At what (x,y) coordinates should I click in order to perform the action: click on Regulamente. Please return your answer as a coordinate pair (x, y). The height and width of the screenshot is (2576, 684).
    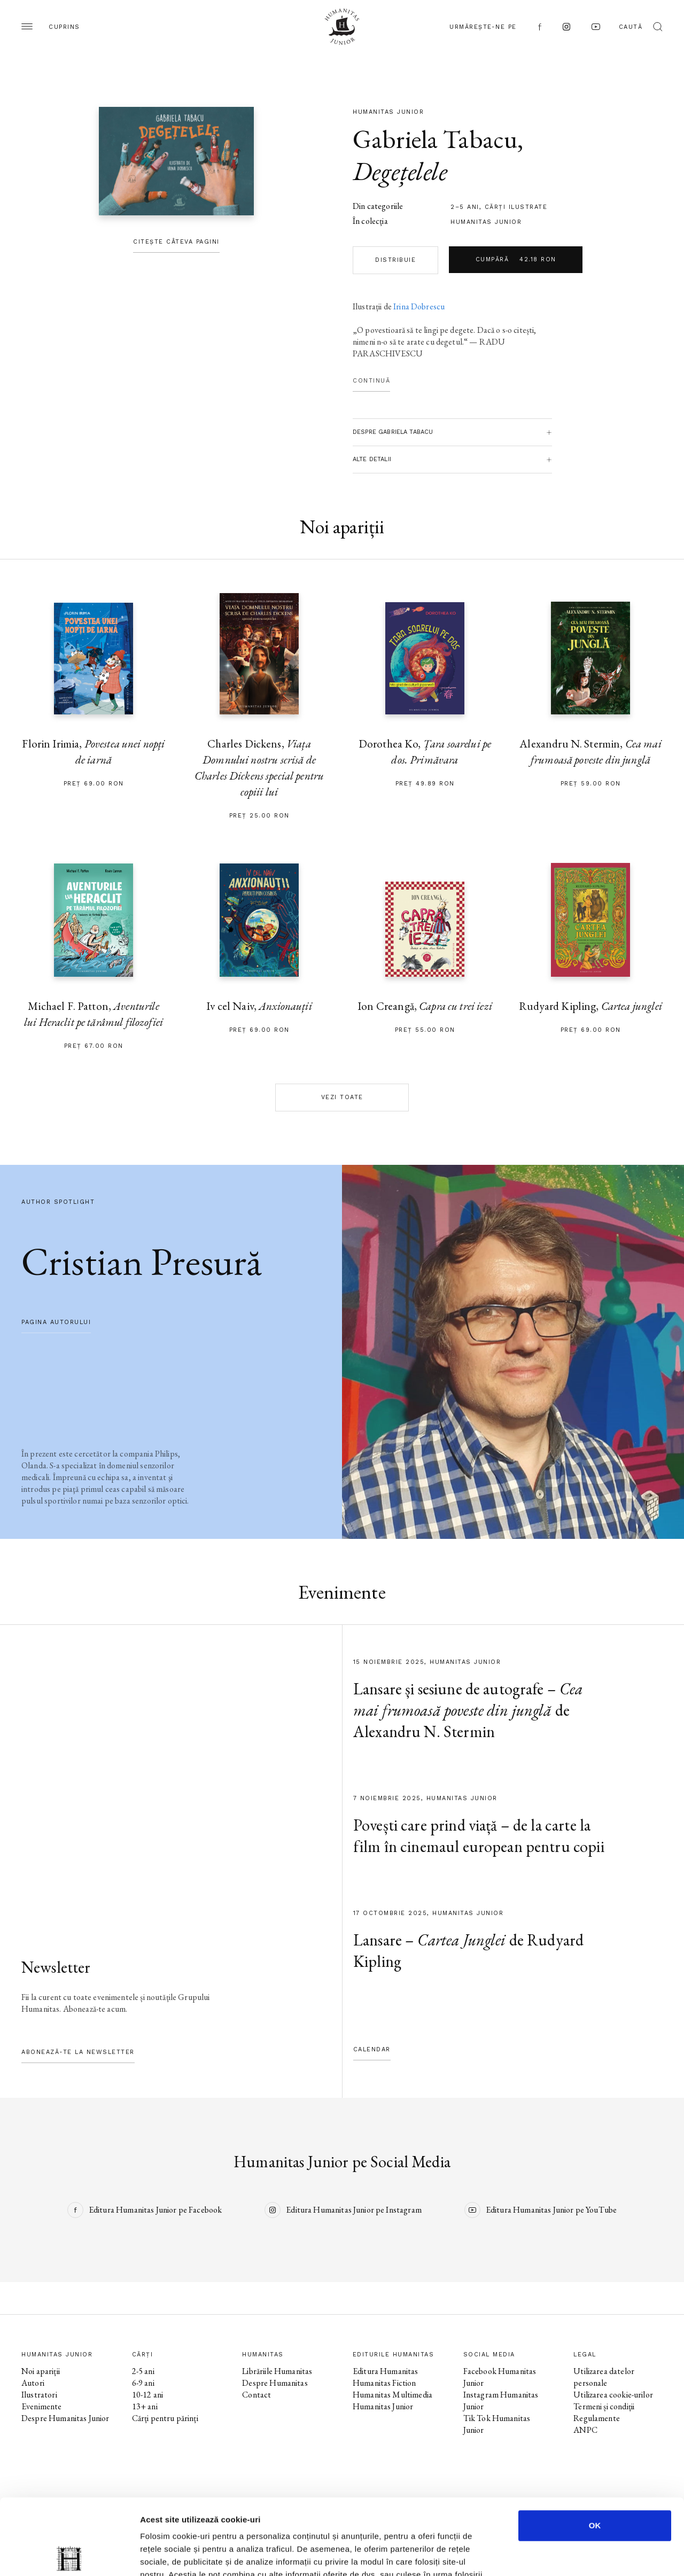
    Looking at the image, I should click on (596, 2418).